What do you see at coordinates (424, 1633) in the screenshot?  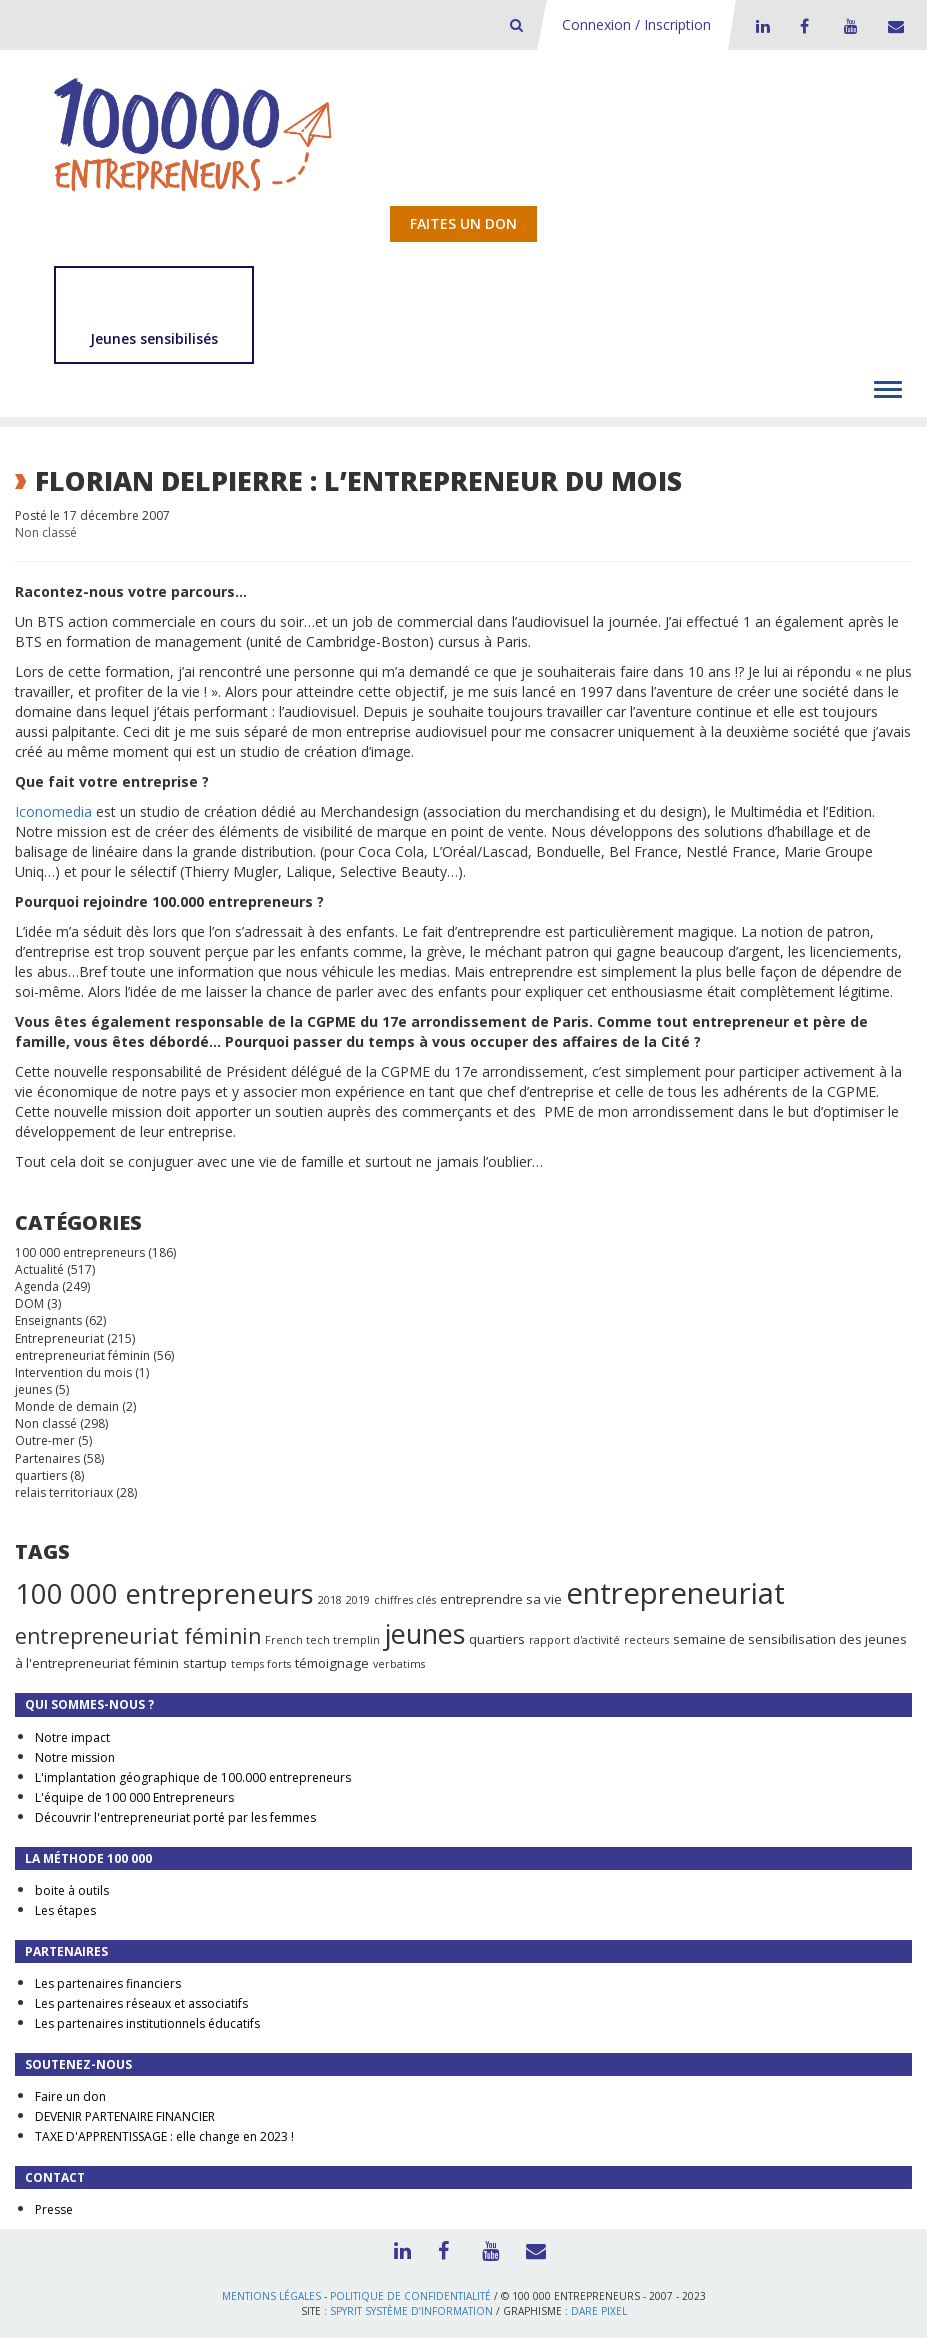 I see `jeunes [jeunes (24 éléments)]` at bounding box center [424, 1633].